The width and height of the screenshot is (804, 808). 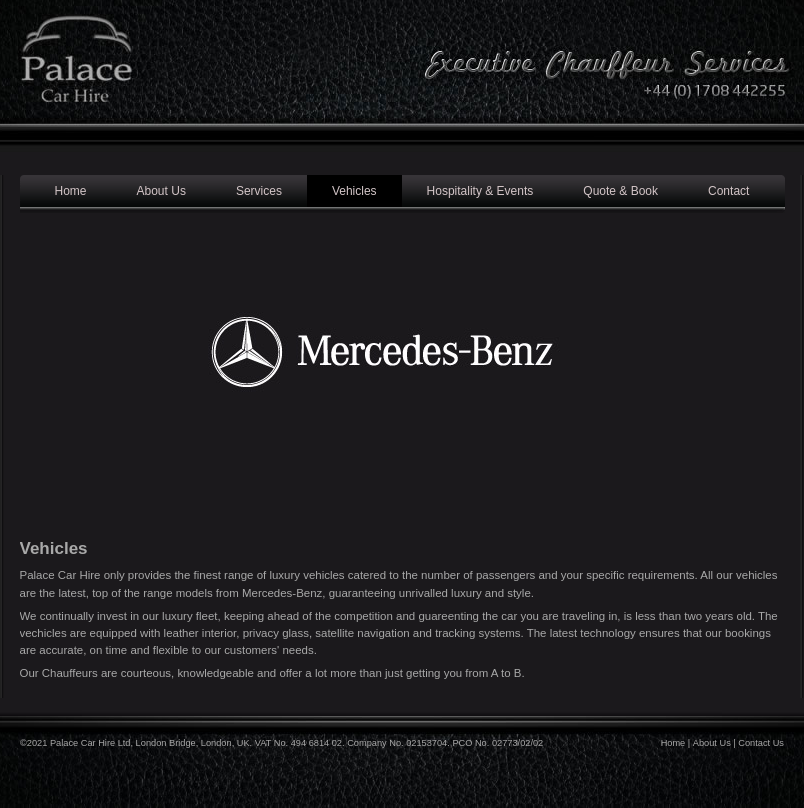 What do you see at coordinates (71, 191) in the screenshot?
I see `Home` at bounding box center [71, 191].